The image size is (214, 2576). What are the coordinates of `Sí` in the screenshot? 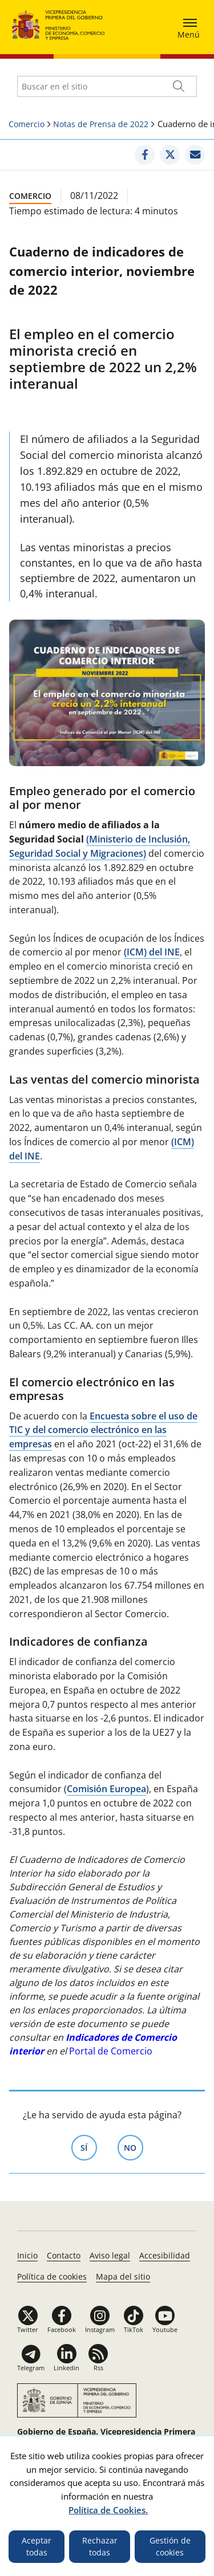 It's located at (88, 2146).